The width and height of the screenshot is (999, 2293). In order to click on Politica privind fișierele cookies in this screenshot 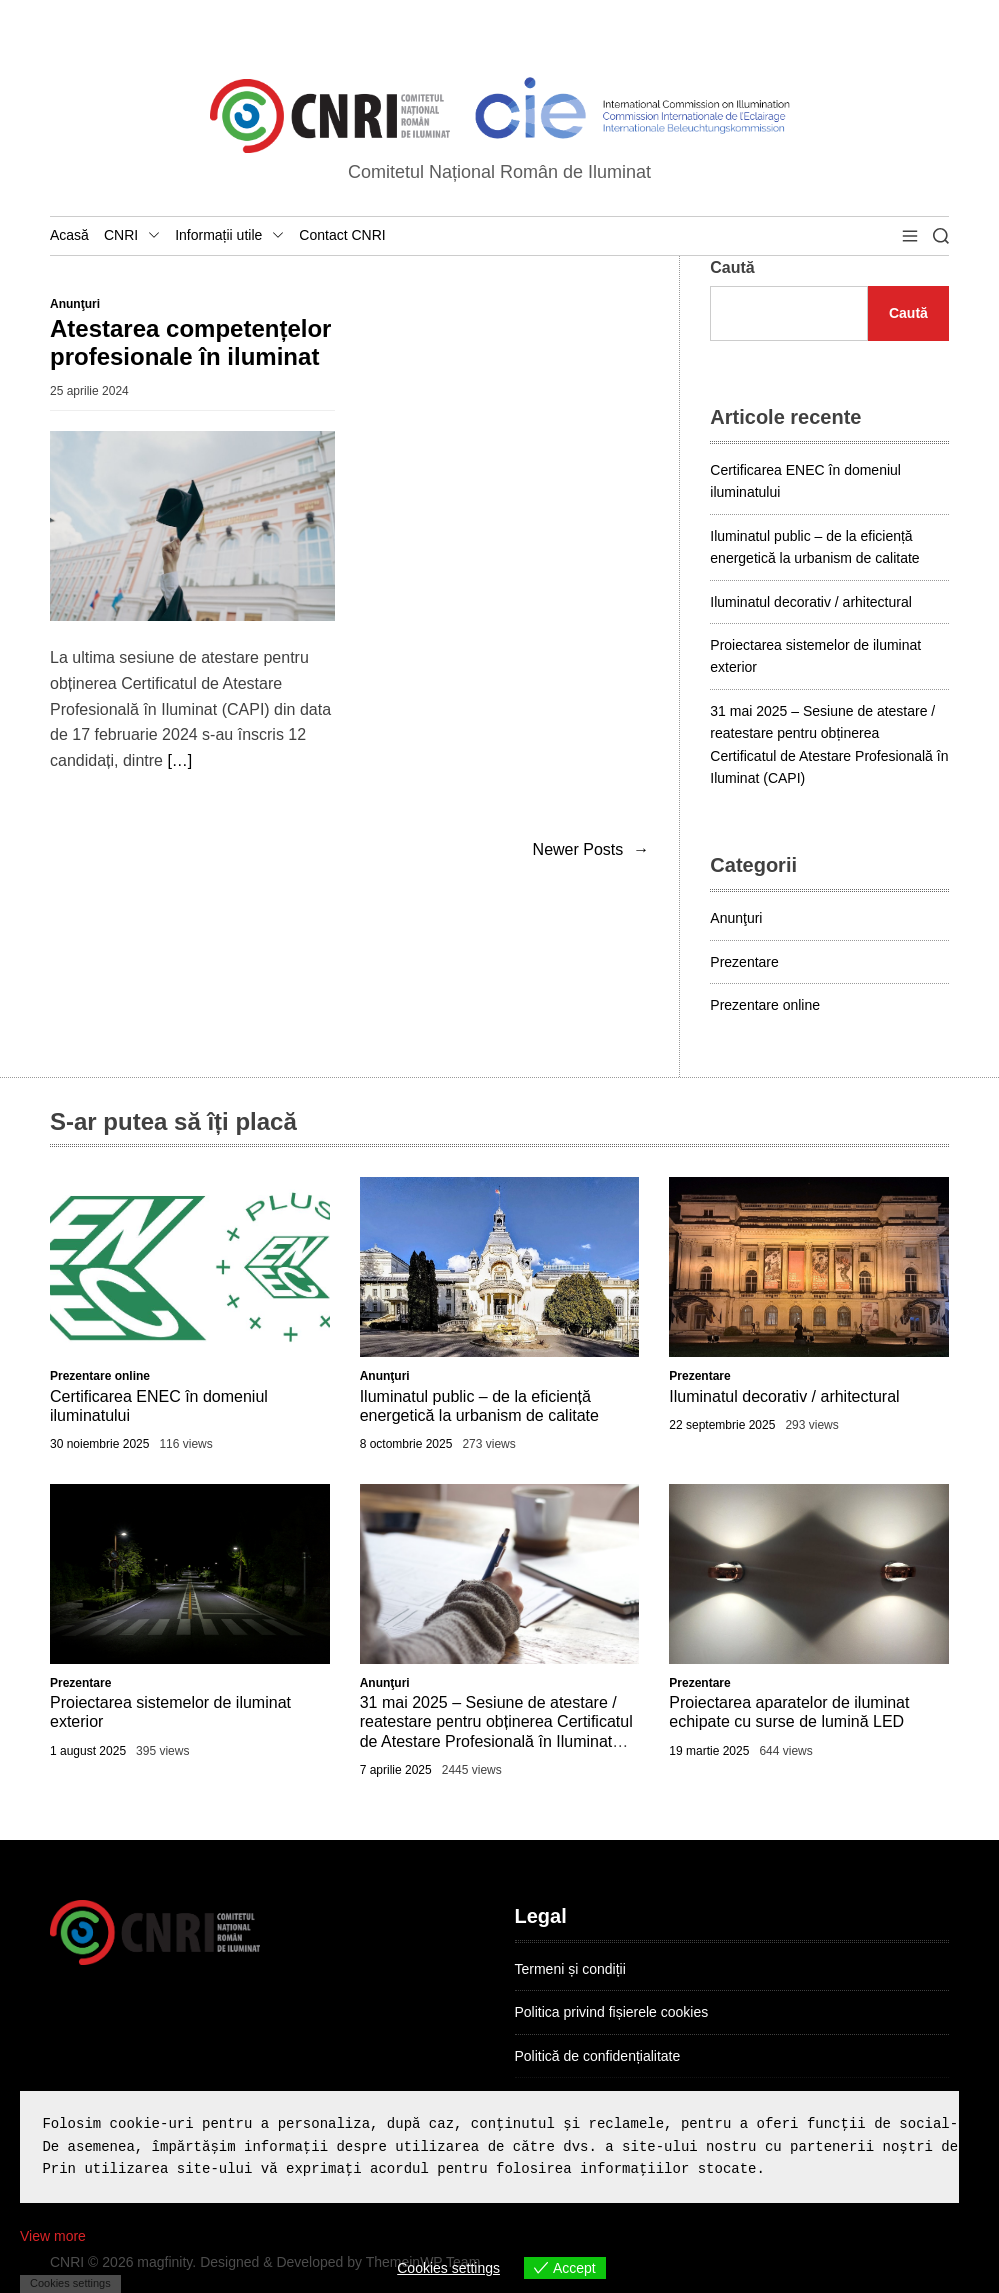, I will do `click(612, 2012)`.